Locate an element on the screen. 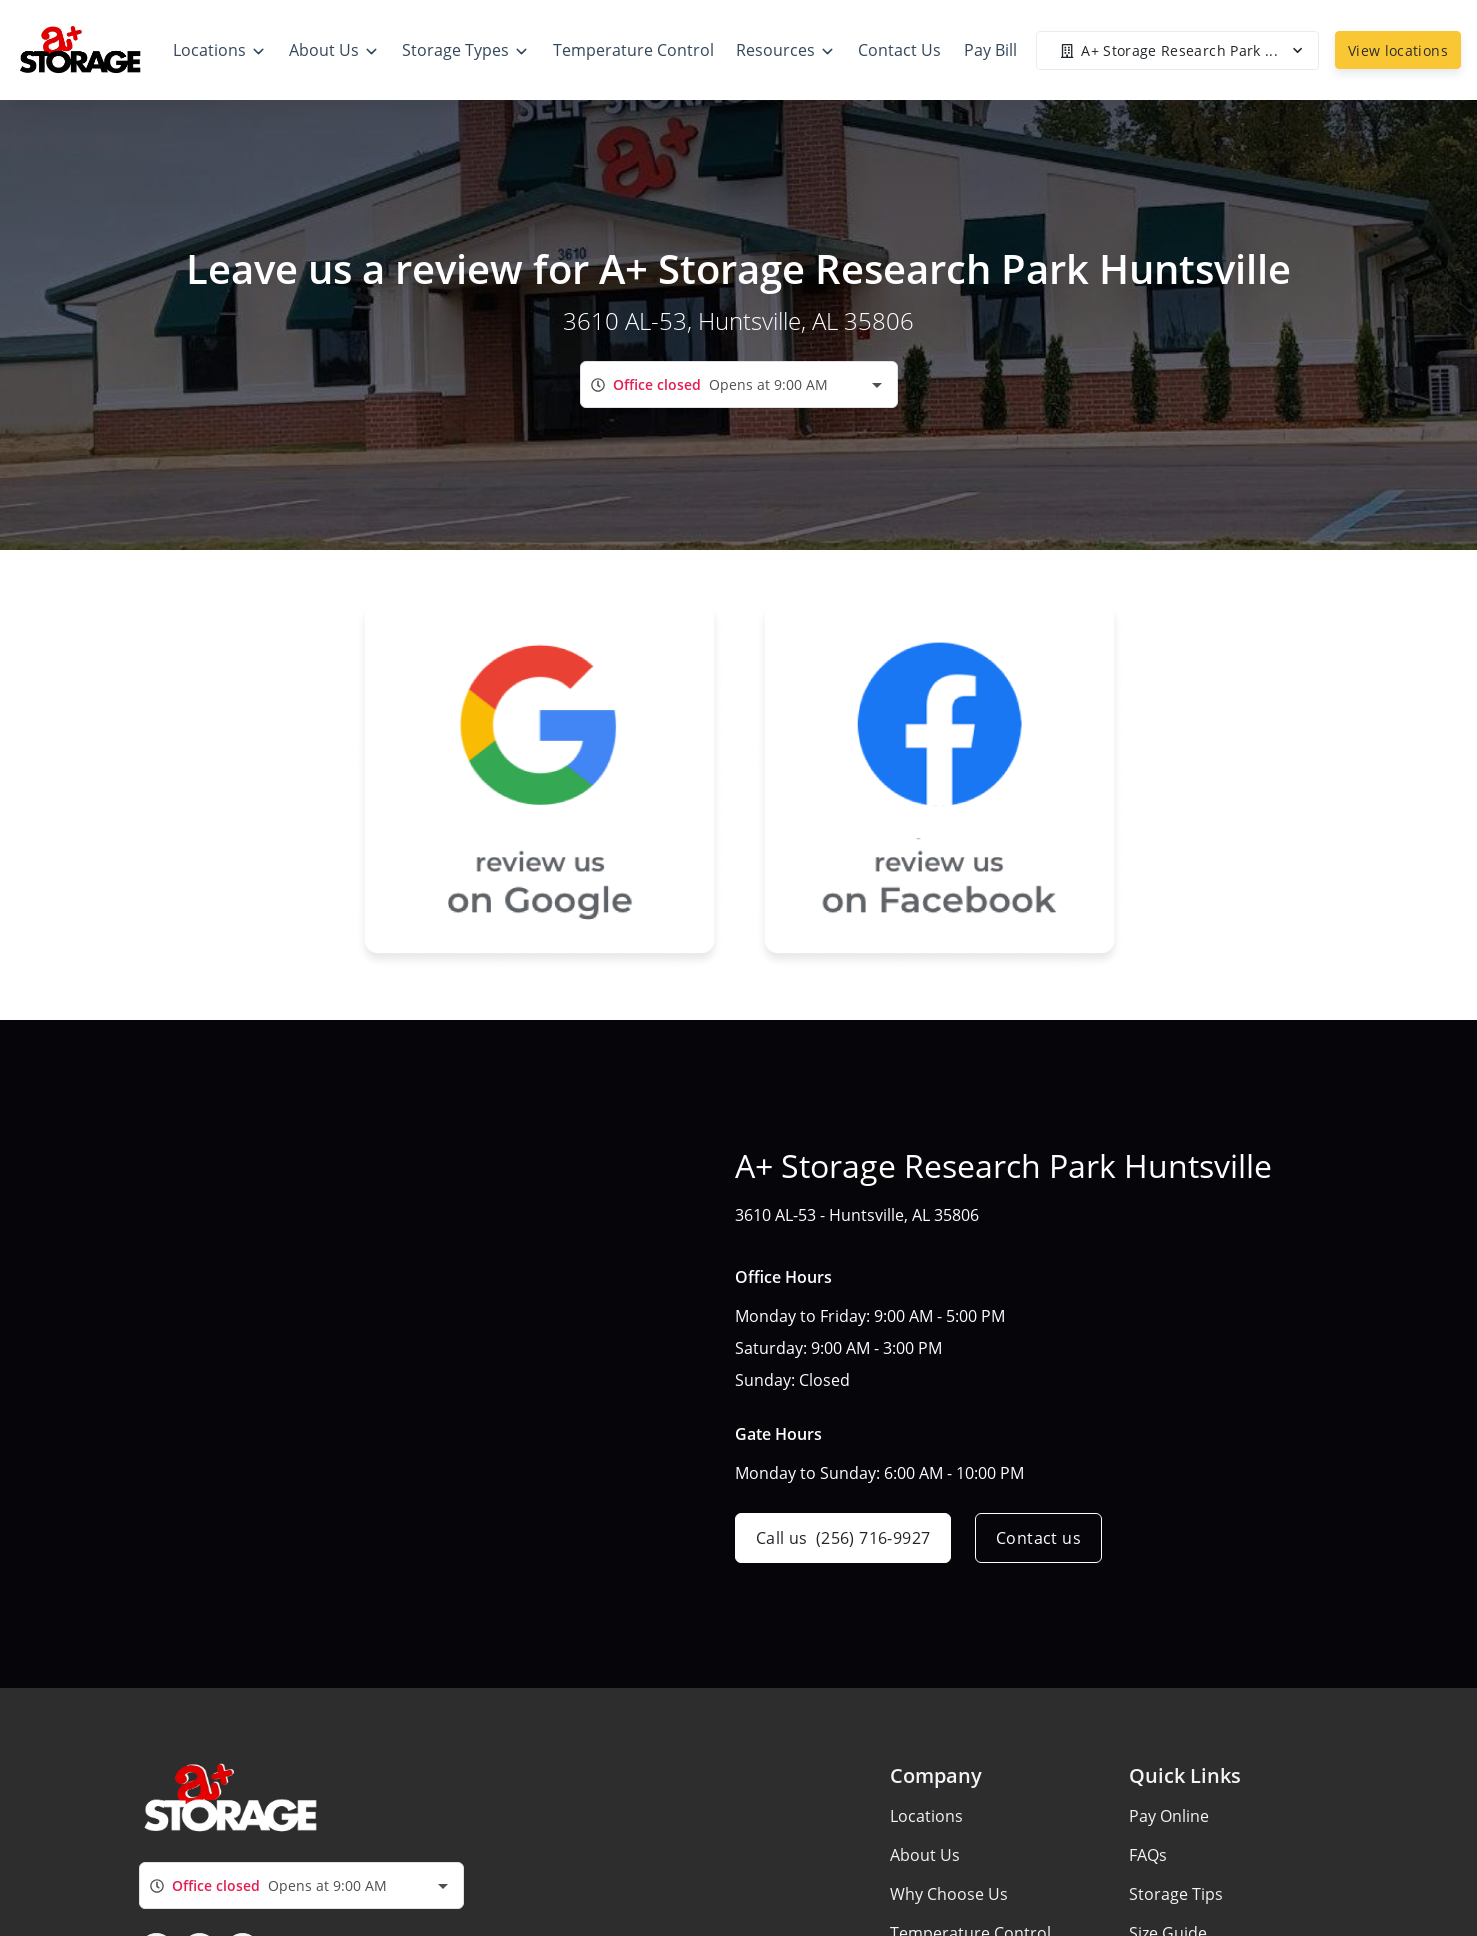 The height and width of the screenshot is (1936, 1477). View locations is located at coordinates (1398, 50).